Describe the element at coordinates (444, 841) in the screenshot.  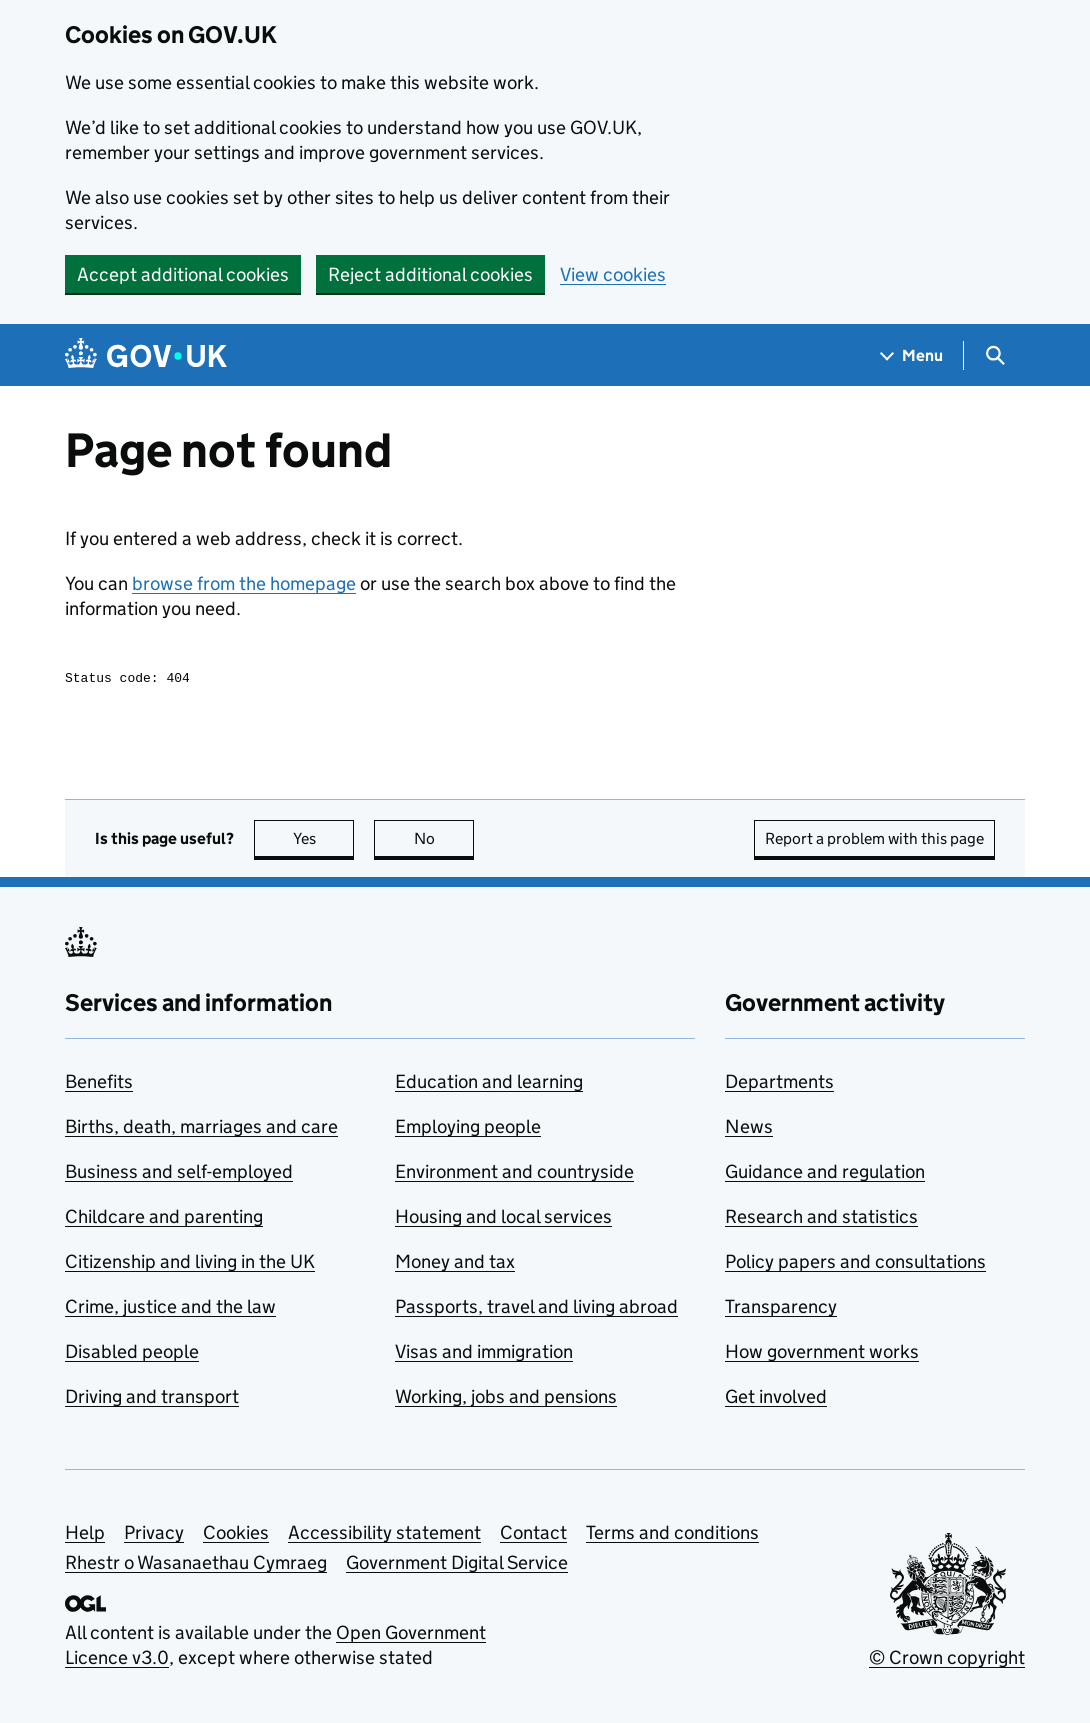
I see `No` at that location.